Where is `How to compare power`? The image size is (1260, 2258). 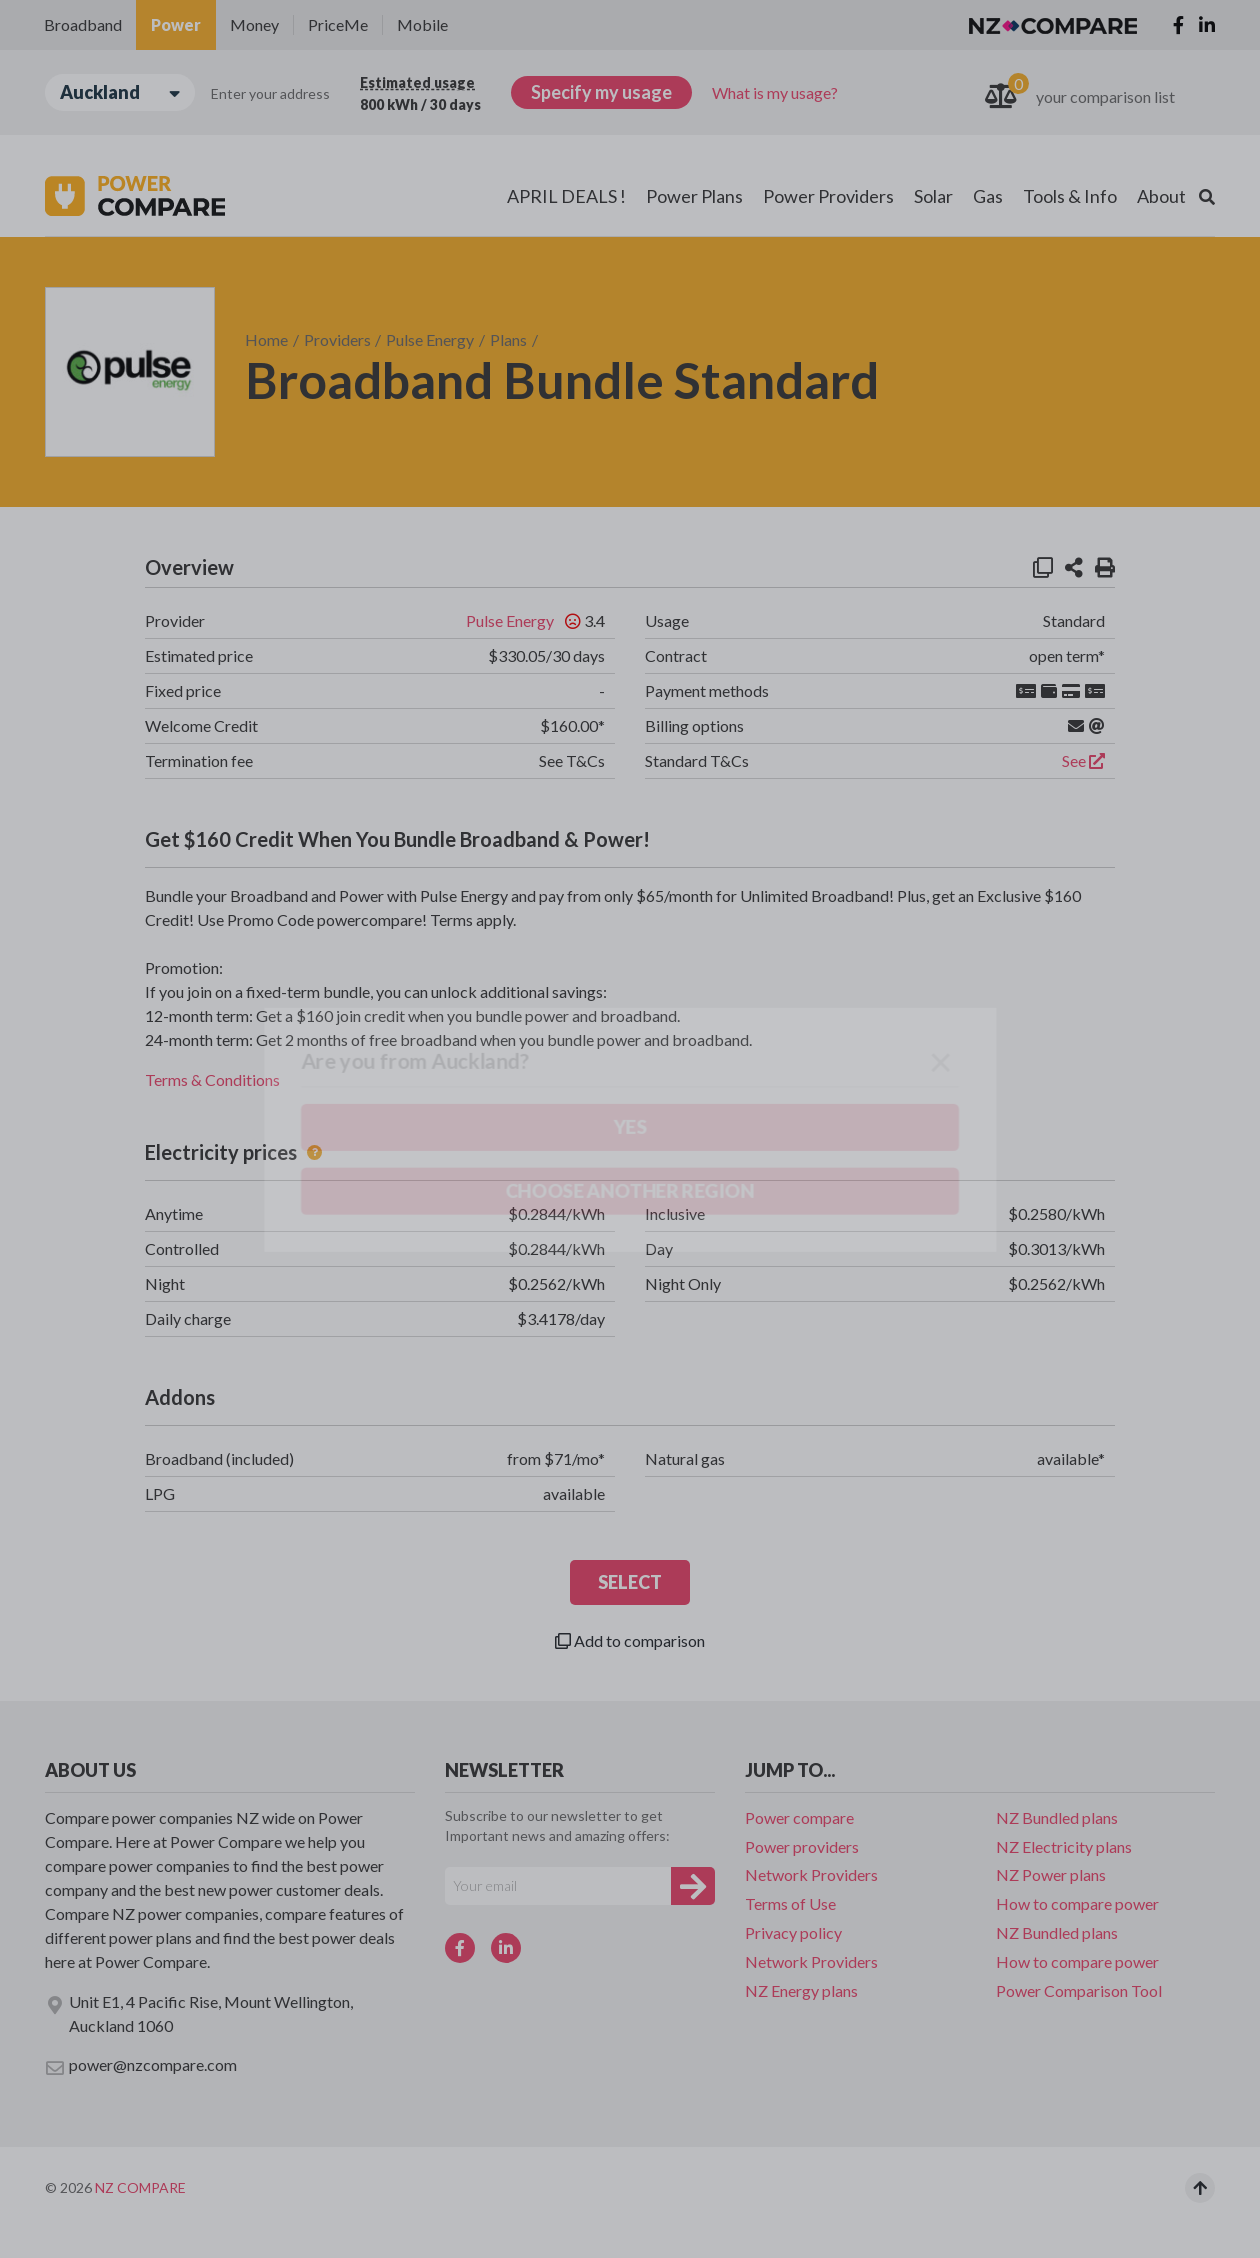 How to compare power is located at coordinates (1077, 1903).